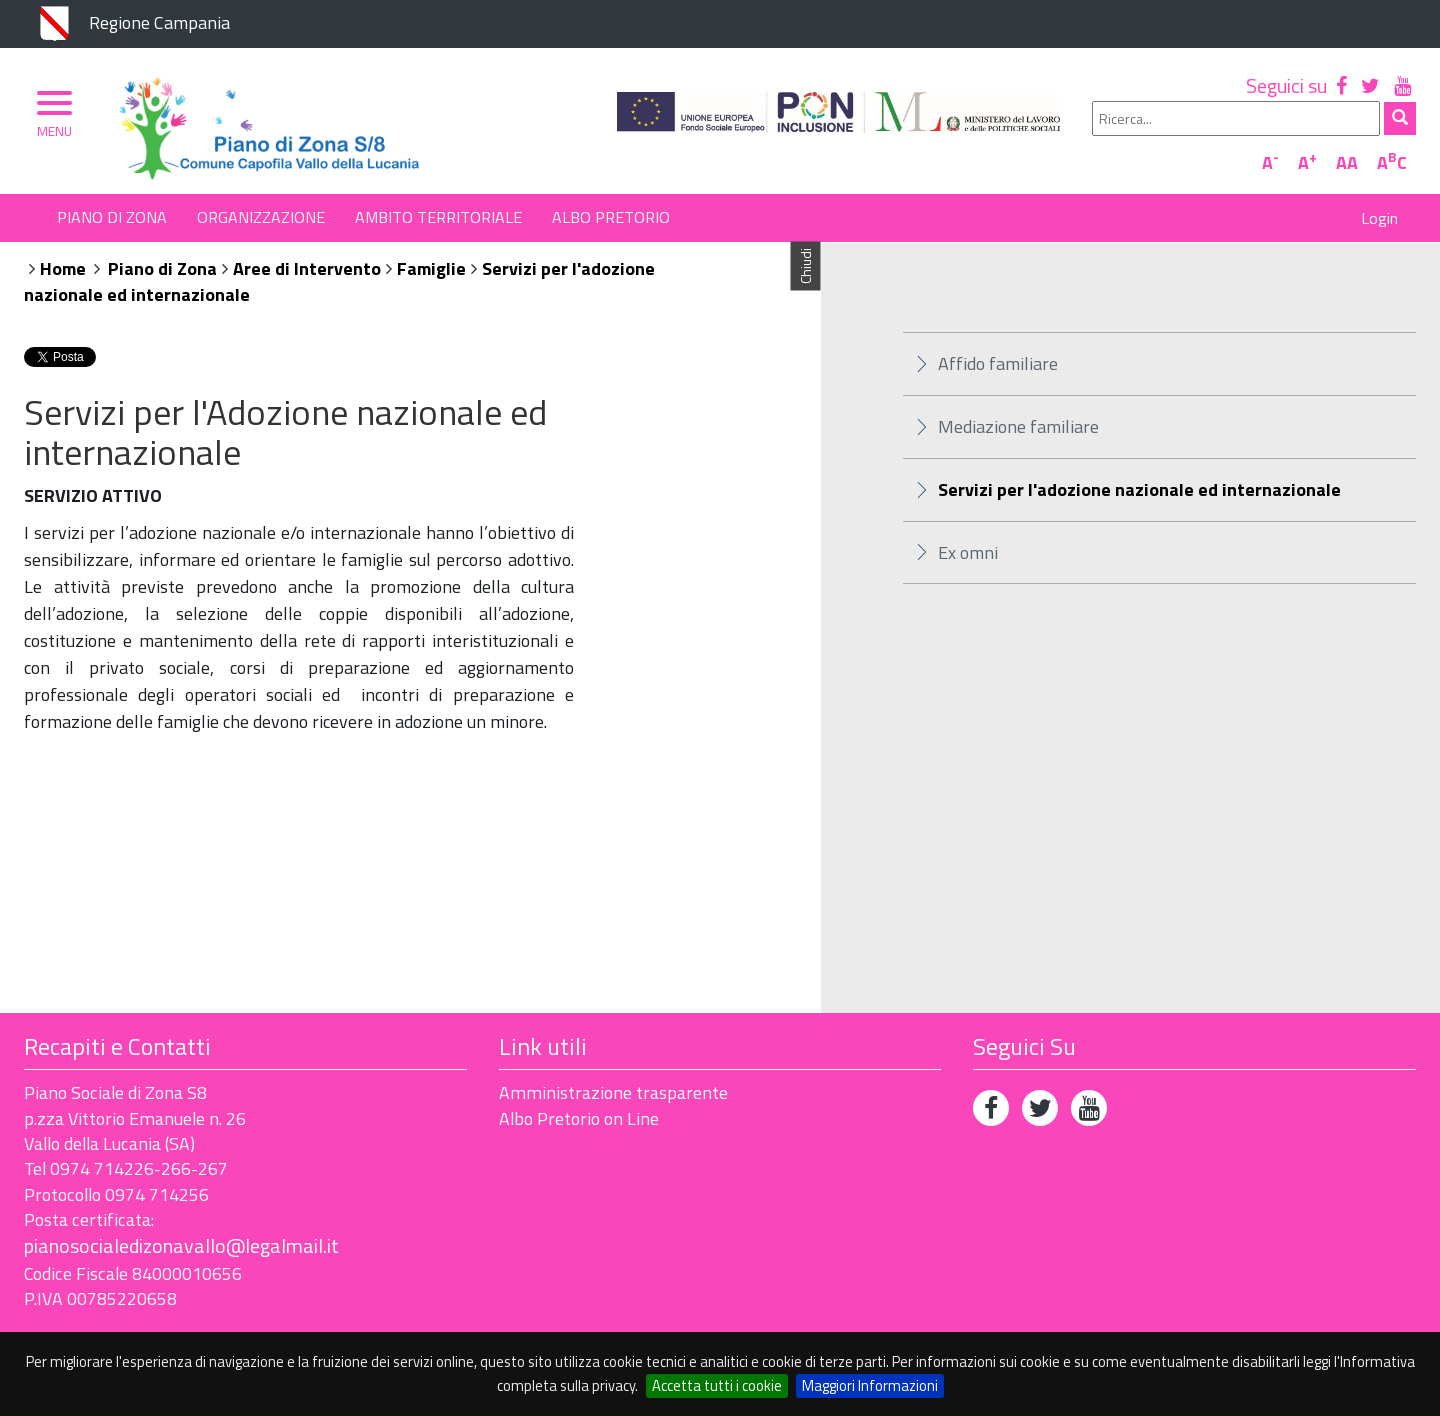 This screenshot has height=1416, width=1440. I want to click on Home, so click(63, 268).